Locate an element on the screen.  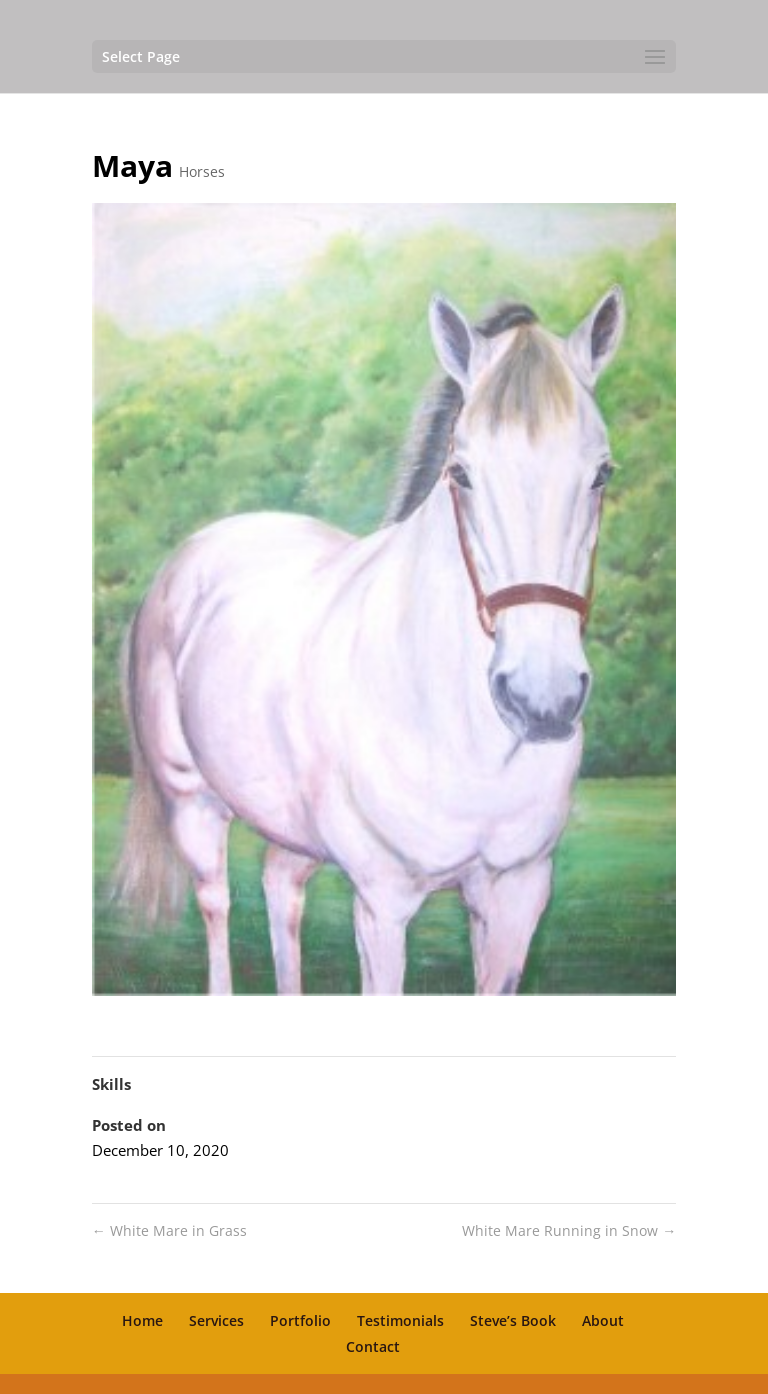
Home is located at coordinates (142, 1320).